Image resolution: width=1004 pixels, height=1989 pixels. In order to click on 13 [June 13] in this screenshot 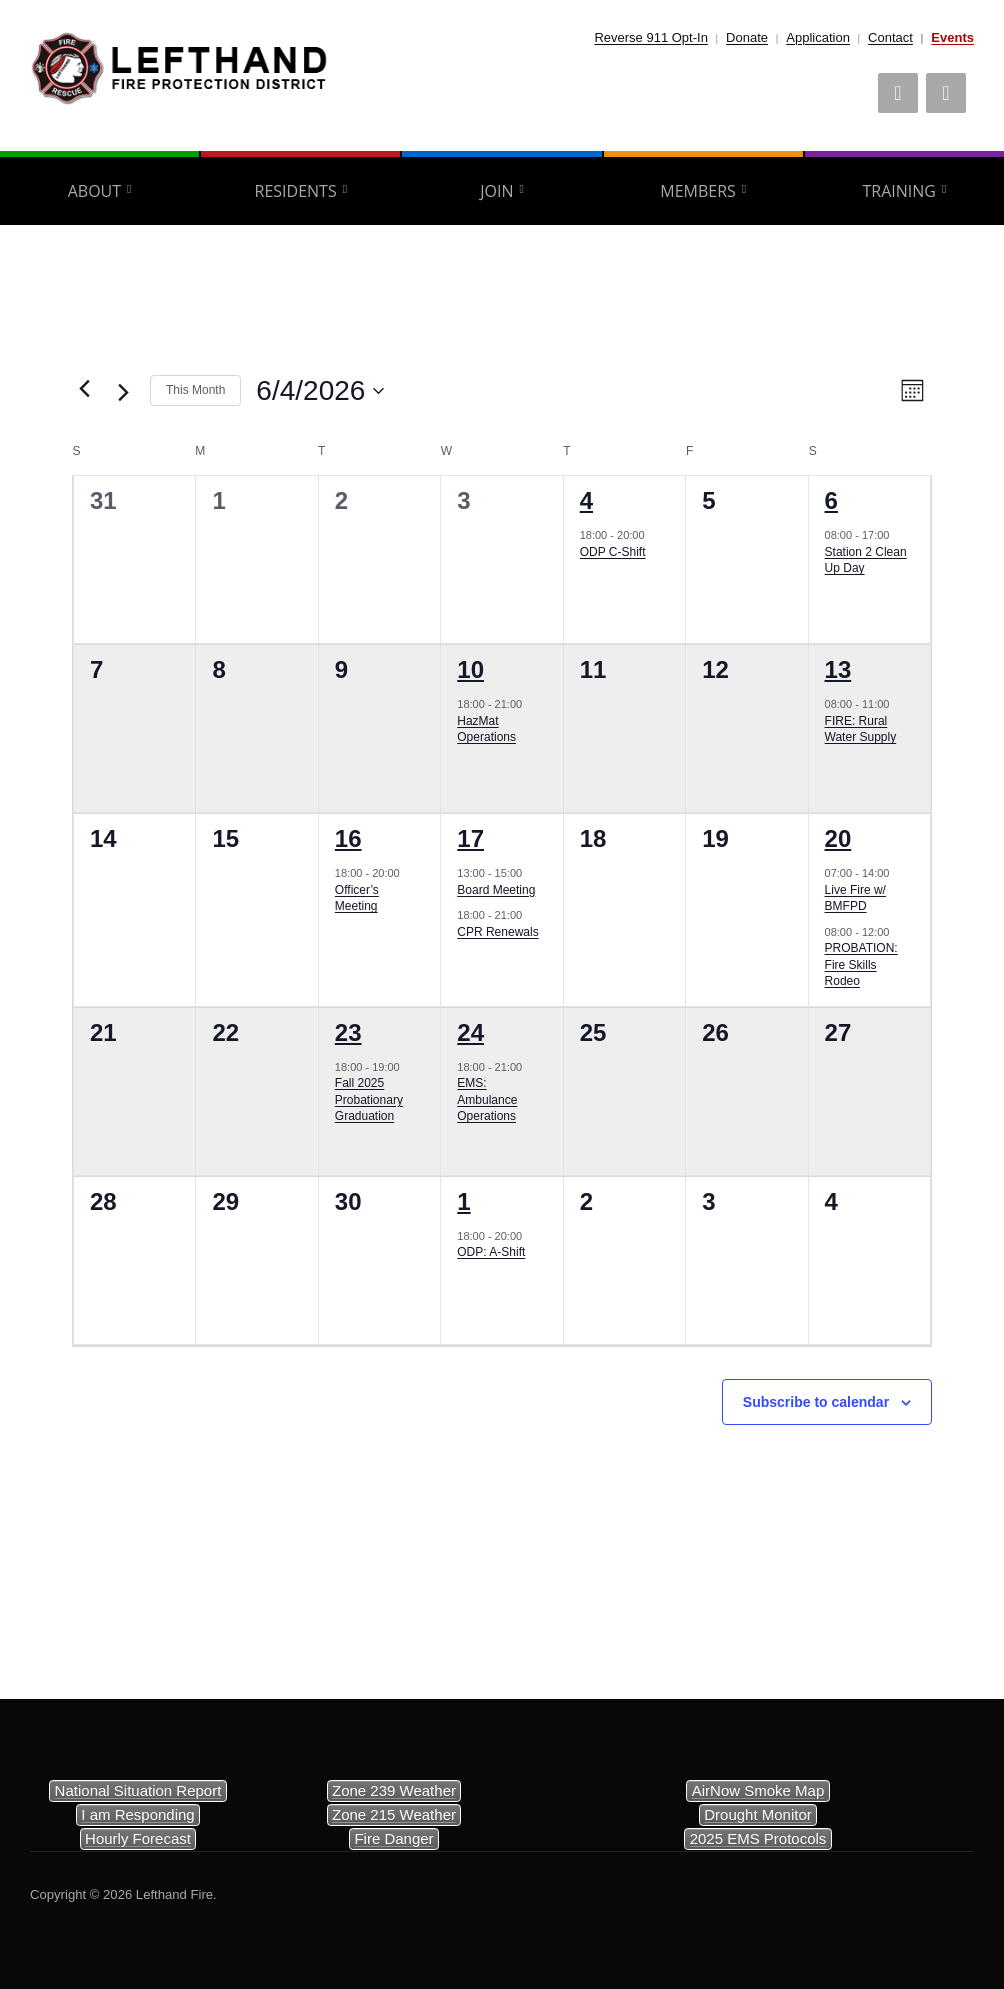, I will do `click(838, 669)`.